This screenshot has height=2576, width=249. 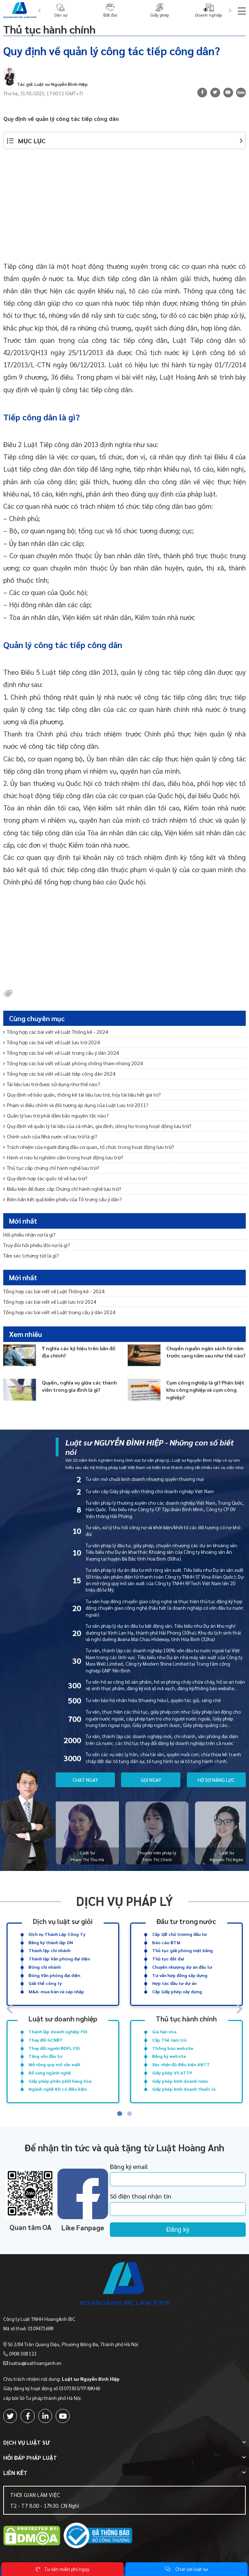 I want to click on Cấp Giấy phép xây dựng, so click(x=177, y=1991).